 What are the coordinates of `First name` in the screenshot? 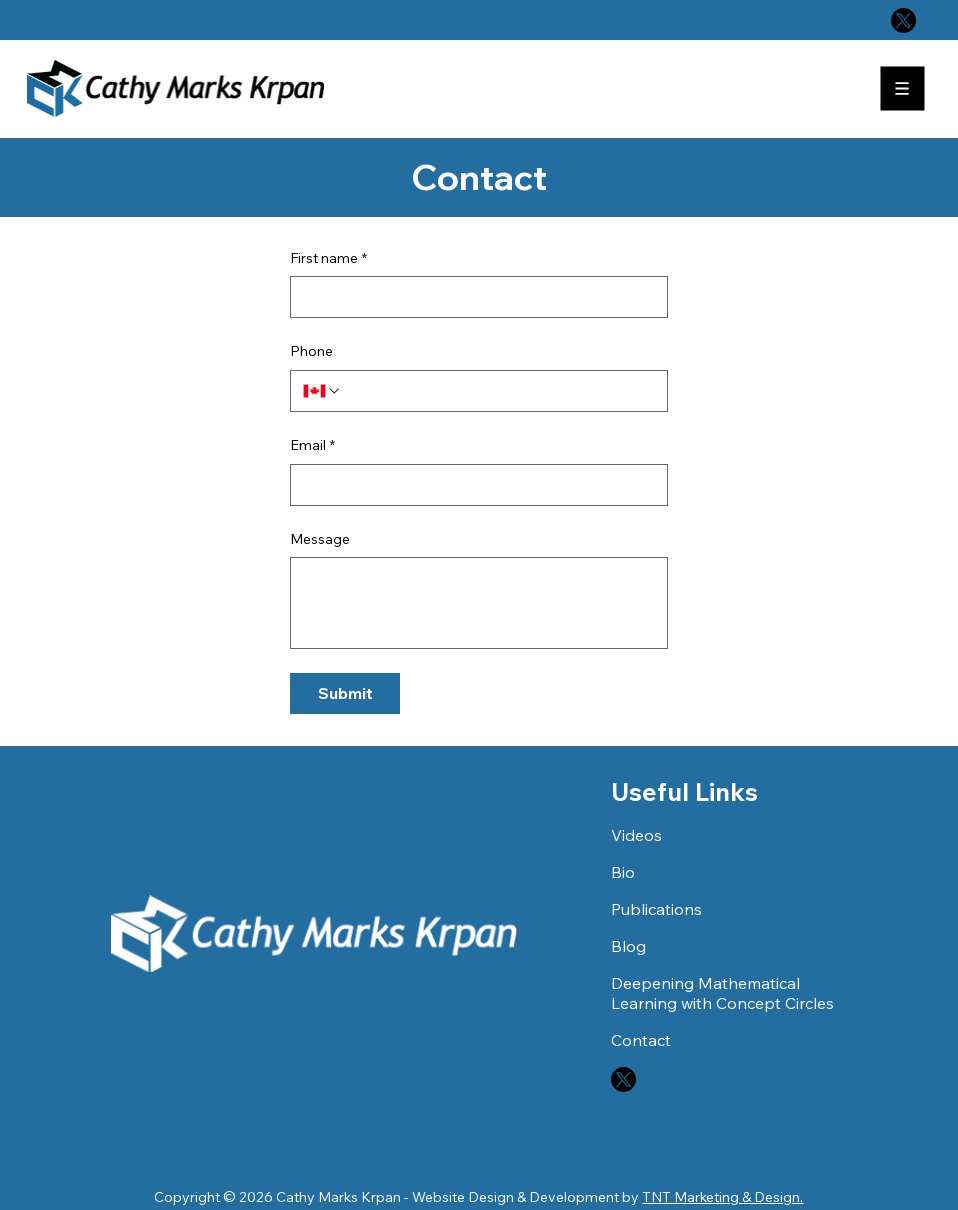 It's located at (328, 259).